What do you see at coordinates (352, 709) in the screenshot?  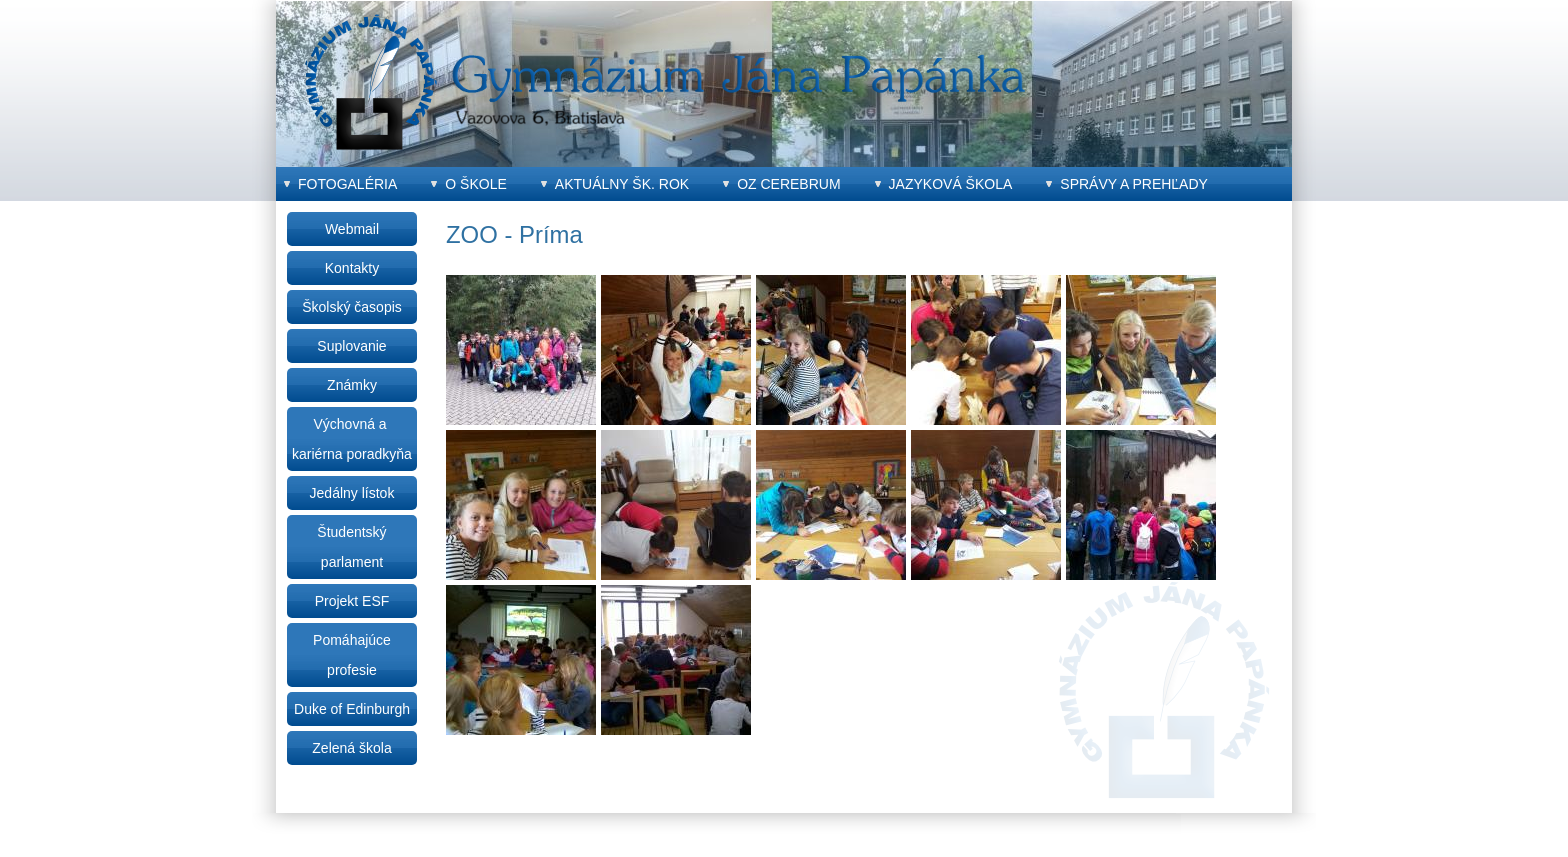 I see `Duke of Edinburgh` at bounding box center [352, 709].